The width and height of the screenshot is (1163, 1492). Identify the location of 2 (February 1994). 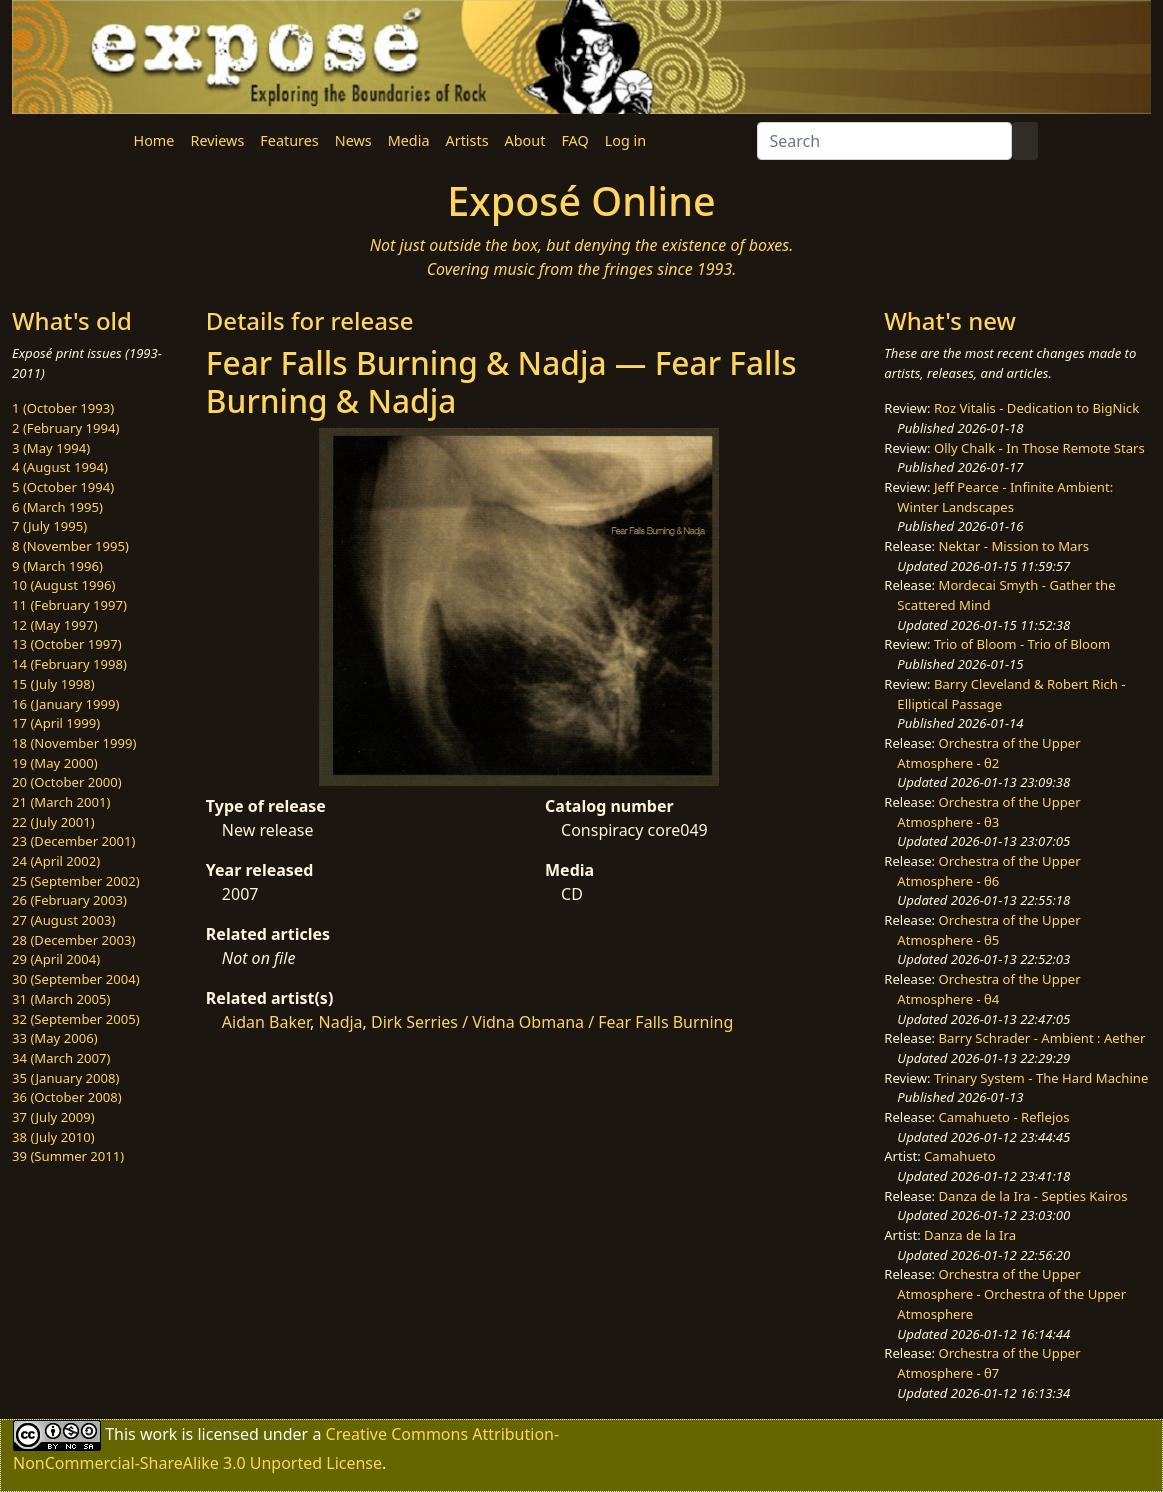
(65, 428).